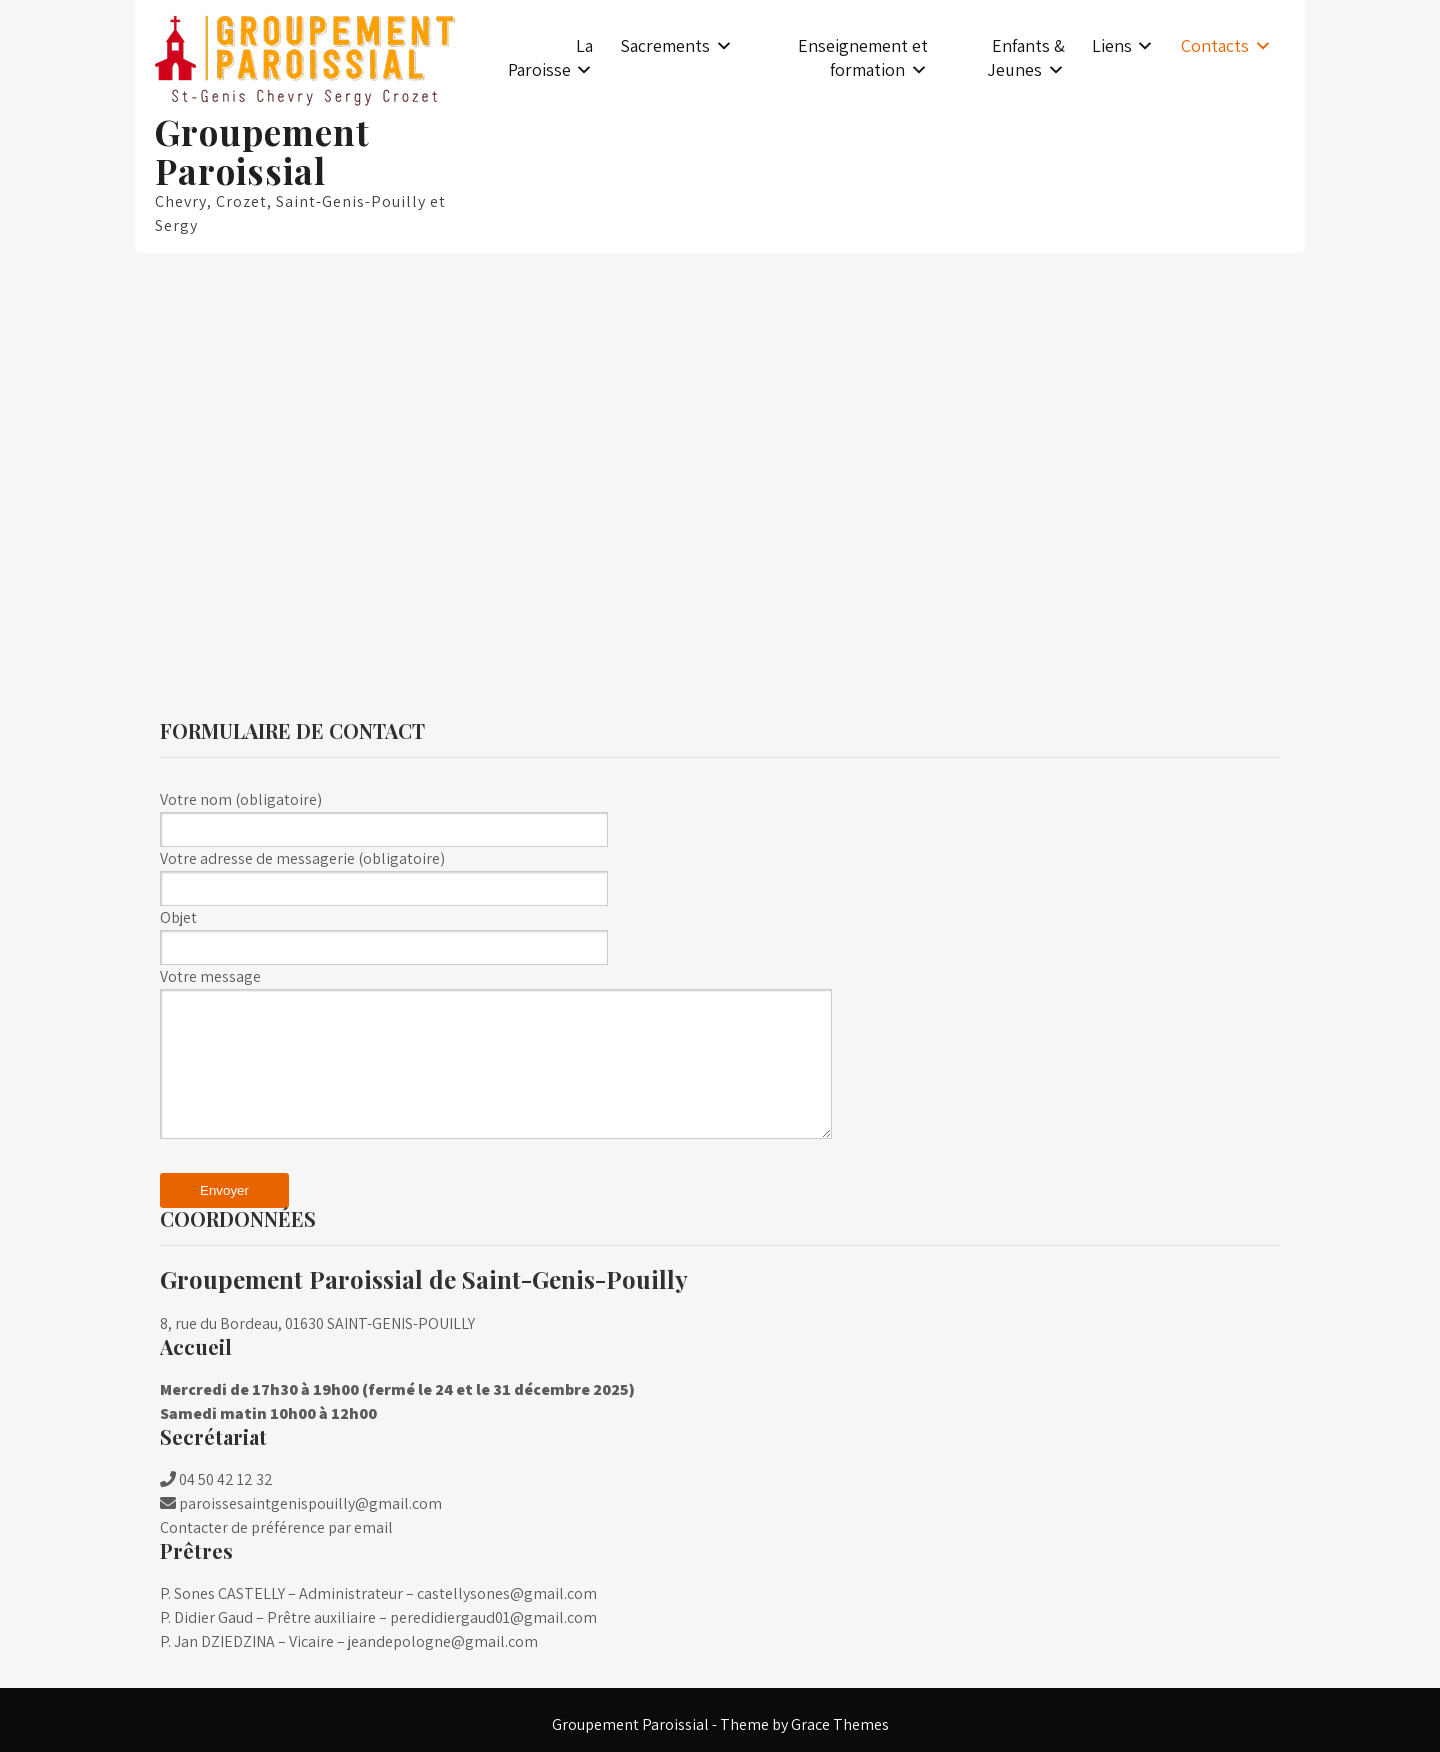  I want to click on Contacts, so click(1215, 45).